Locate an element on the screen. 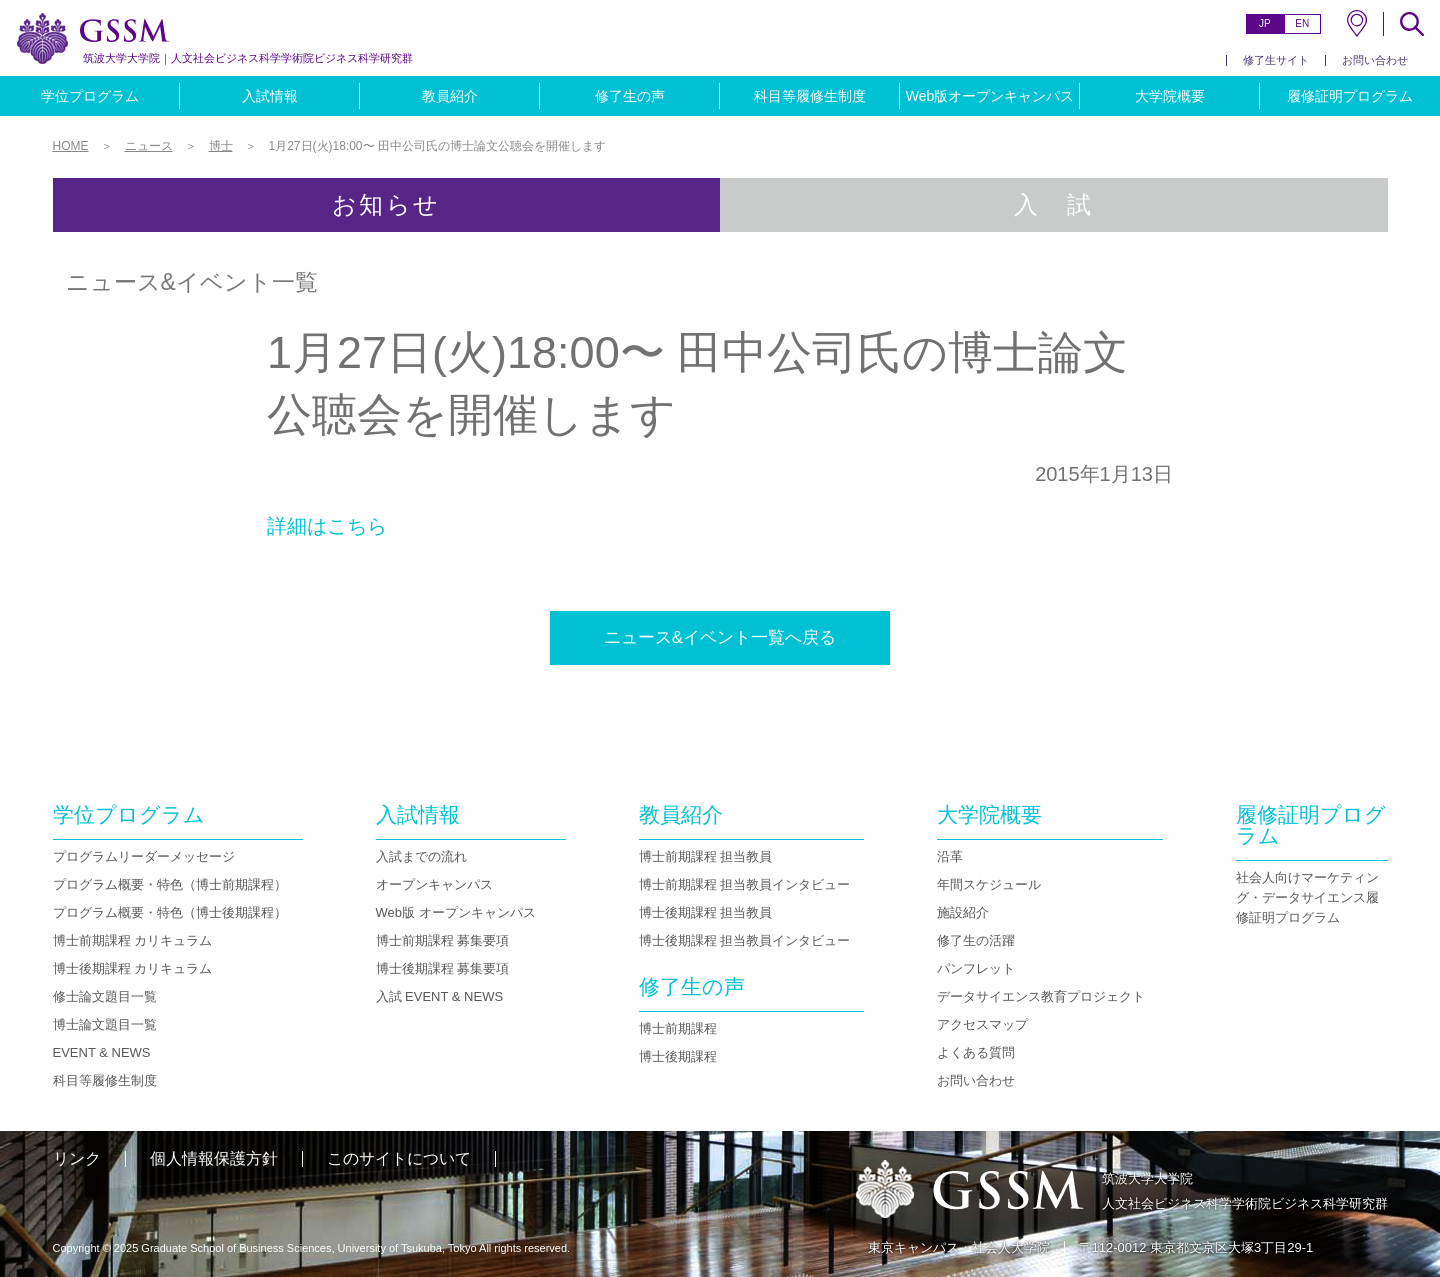 The height and width of the screenshot is (1277, 1440). ニュース&イベント一覧へ戻る is located at coordinates (720, 637).